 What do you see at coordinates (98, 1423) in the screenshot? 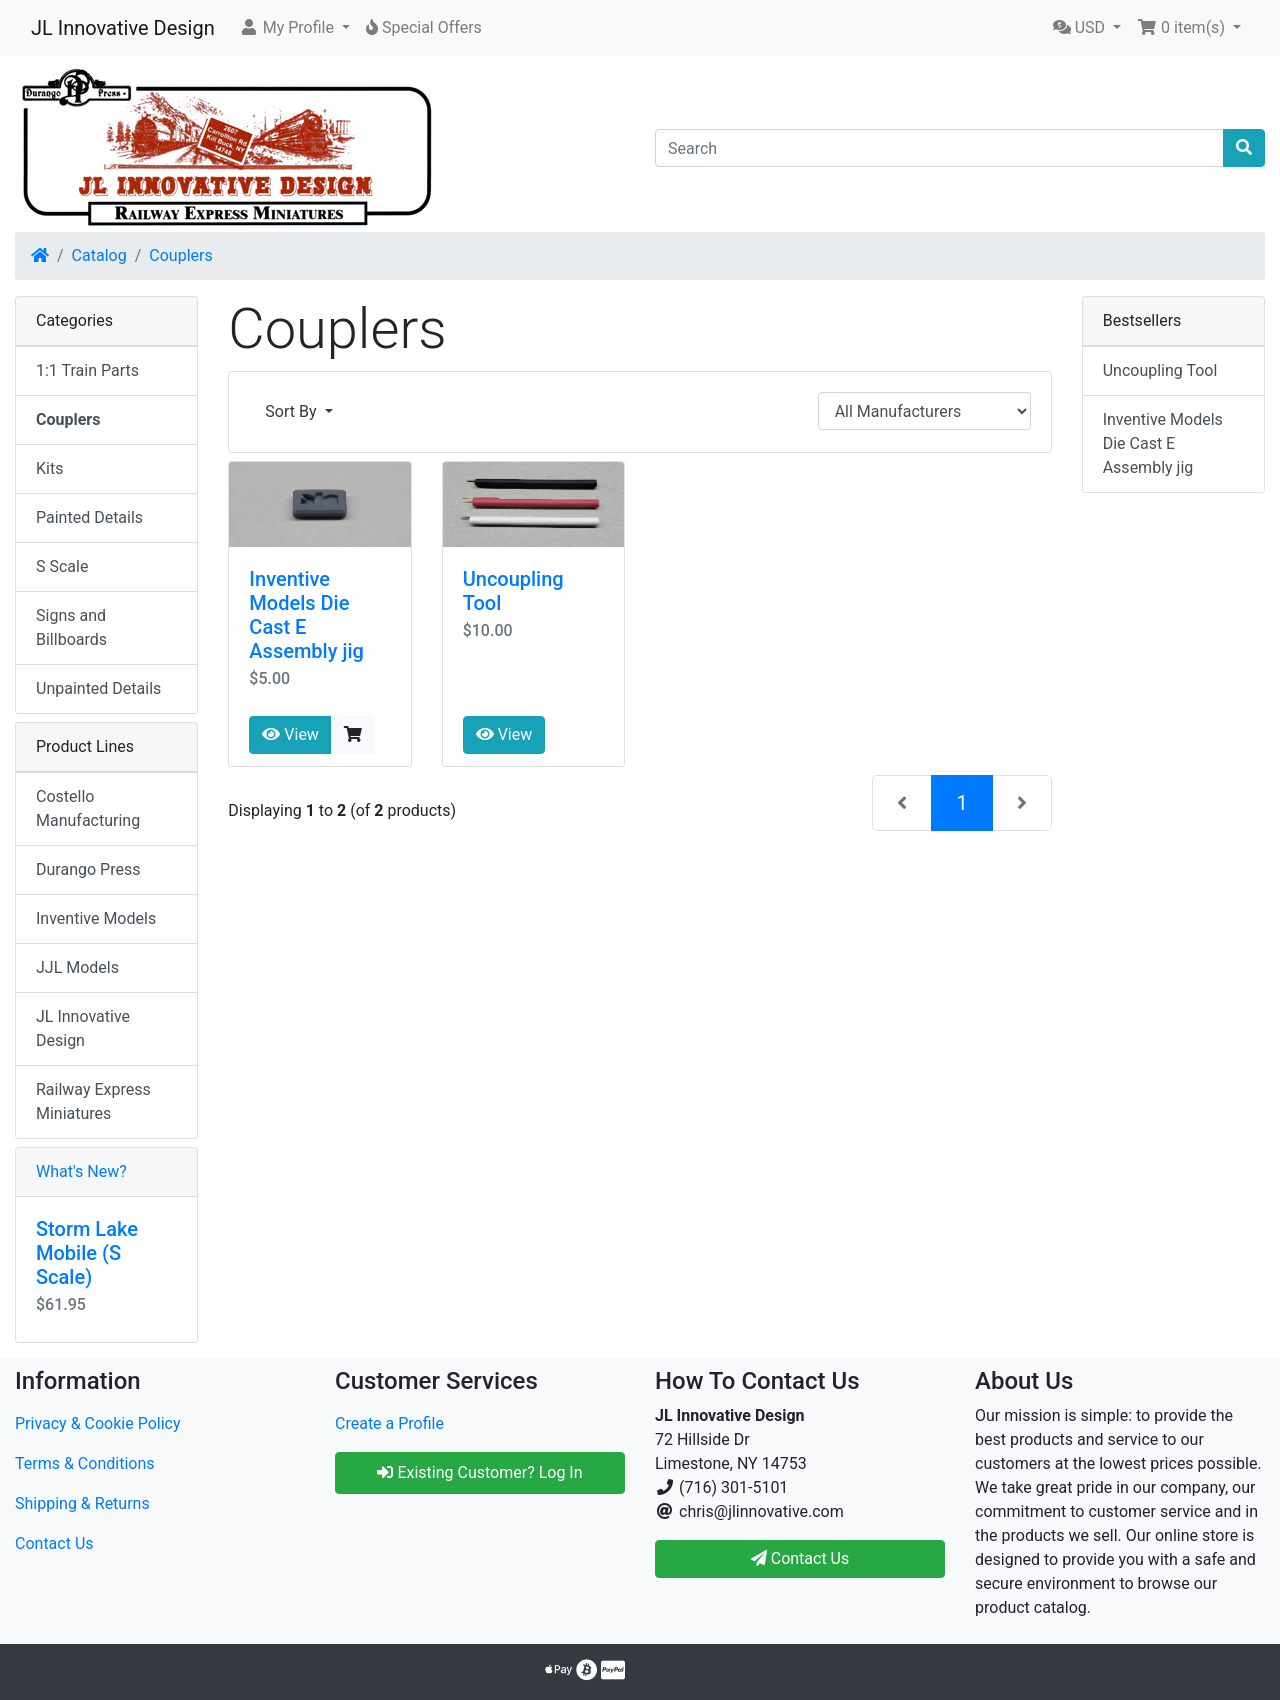
I see `Privacy & Cookie Policy` at bounding box center [98, 1423].